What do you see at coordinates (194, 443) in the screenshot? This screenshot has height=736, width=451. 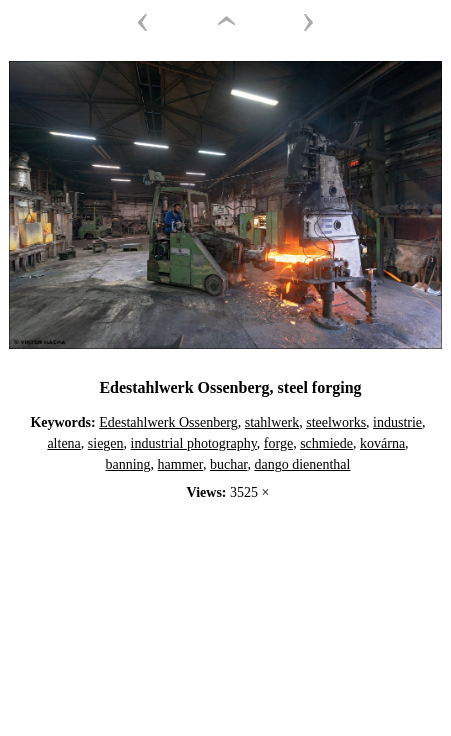 I see `industrial photography` at bounding box center [194, 443].